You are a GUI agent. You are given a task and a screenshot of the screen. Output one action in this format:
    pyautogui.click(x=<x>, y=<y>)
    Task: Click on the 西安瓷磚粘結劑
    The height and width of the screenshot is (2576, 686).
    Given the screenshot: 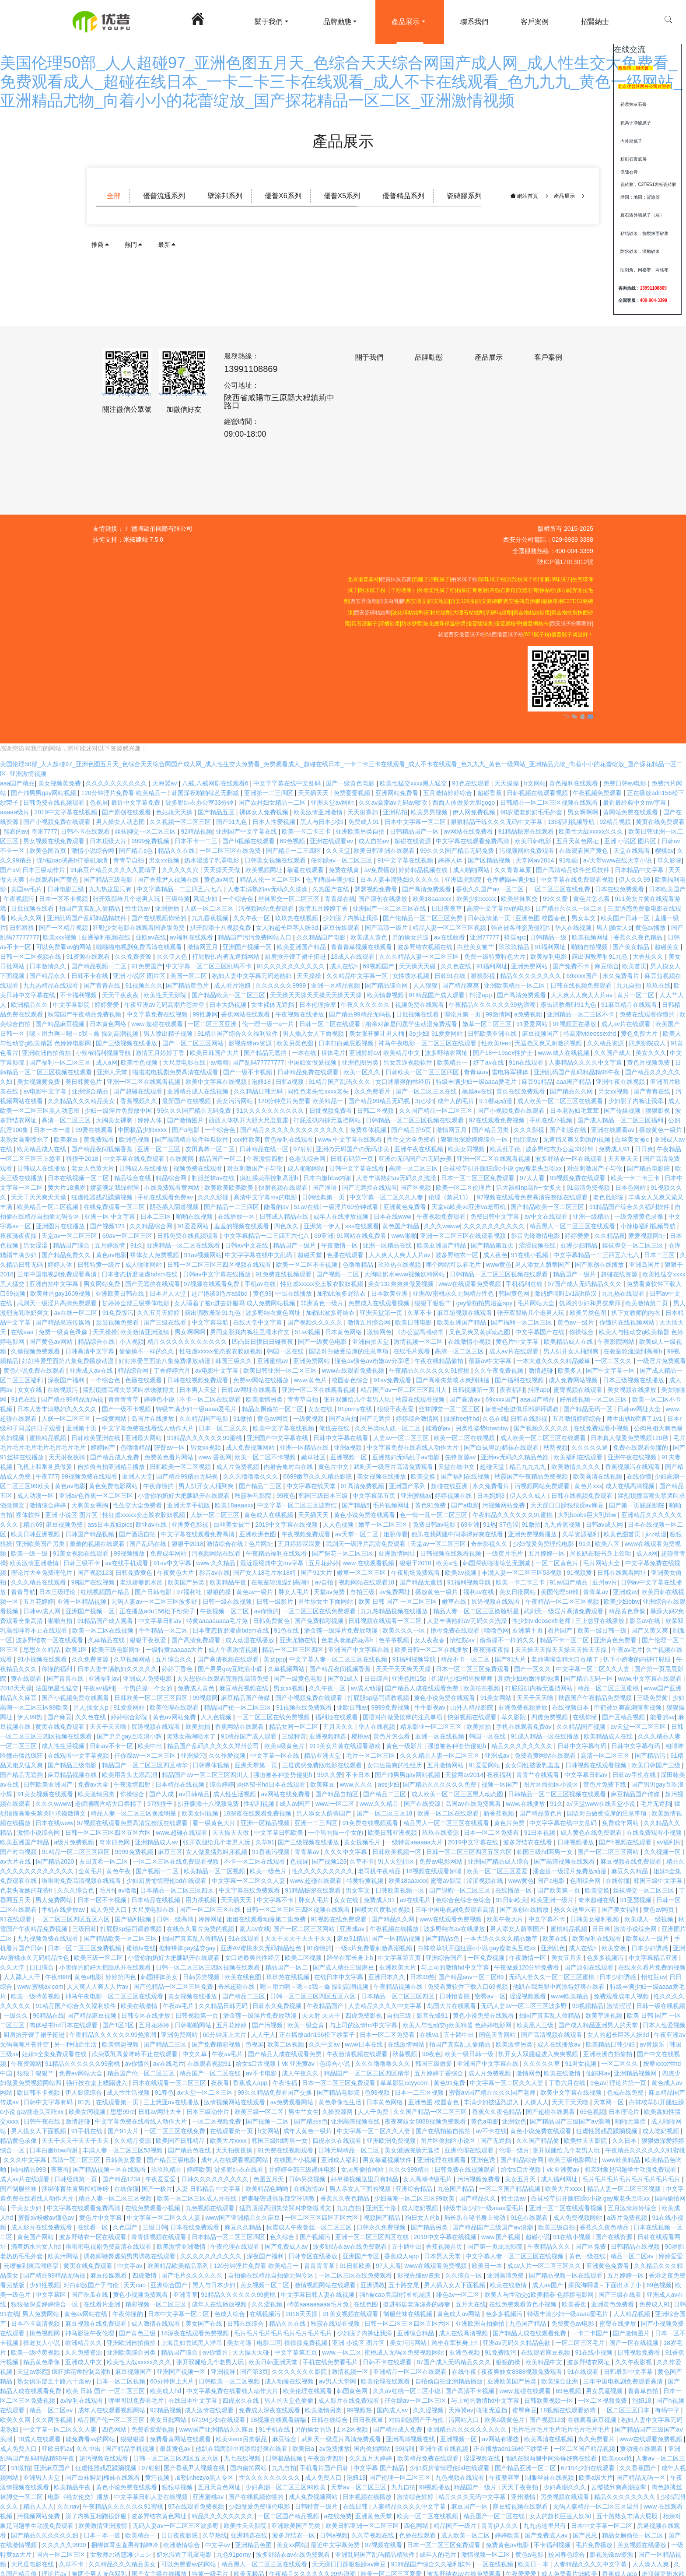 What is the action you would take?
    pyautogui.click(x=372, y=613)
    